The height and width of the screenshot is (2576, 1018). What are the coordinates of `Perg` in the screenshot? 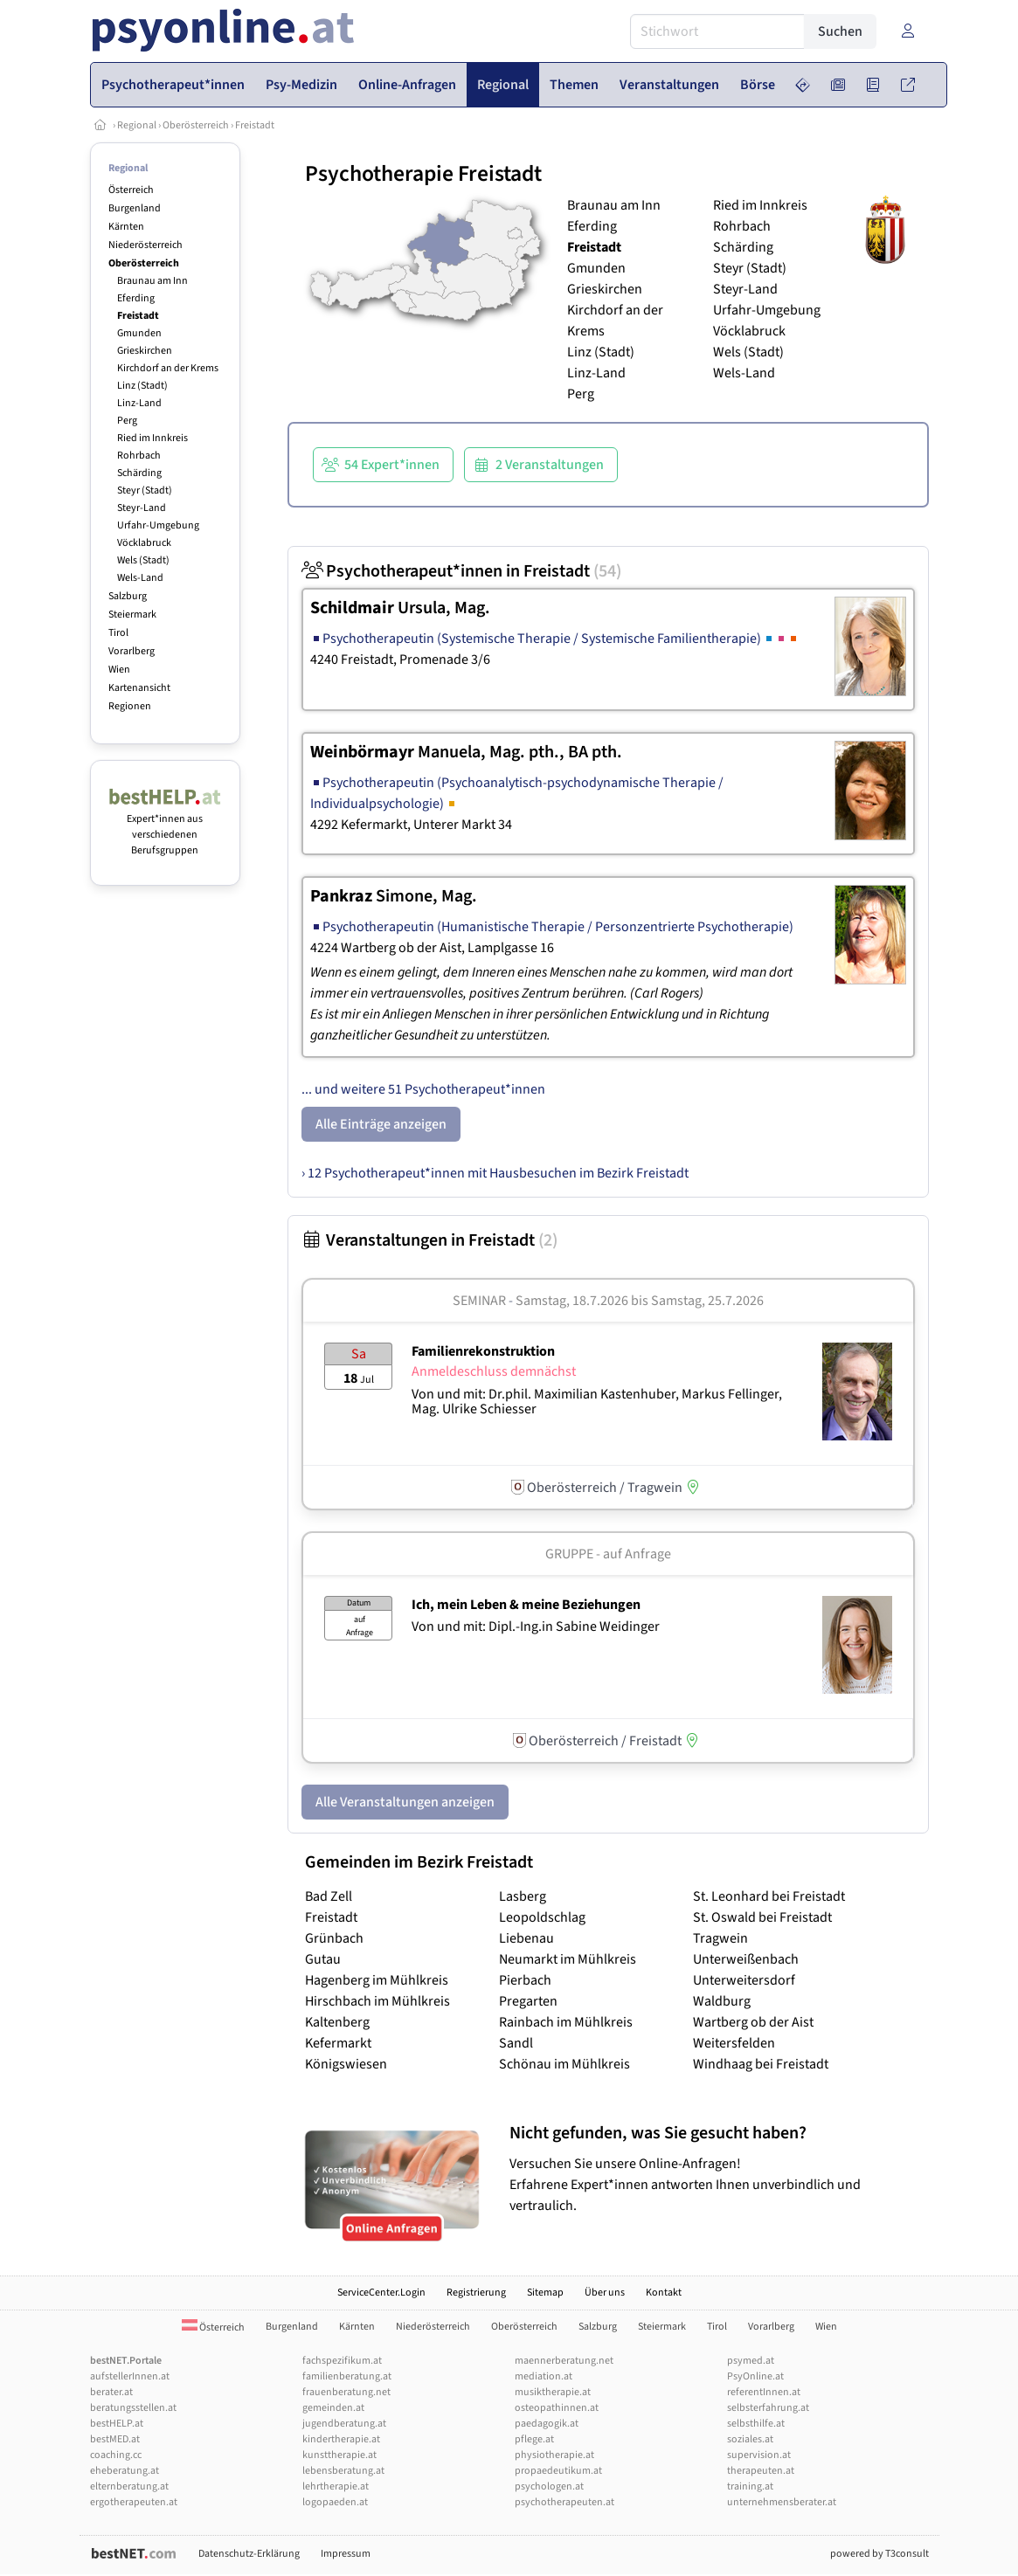 It's located at (127, 420).